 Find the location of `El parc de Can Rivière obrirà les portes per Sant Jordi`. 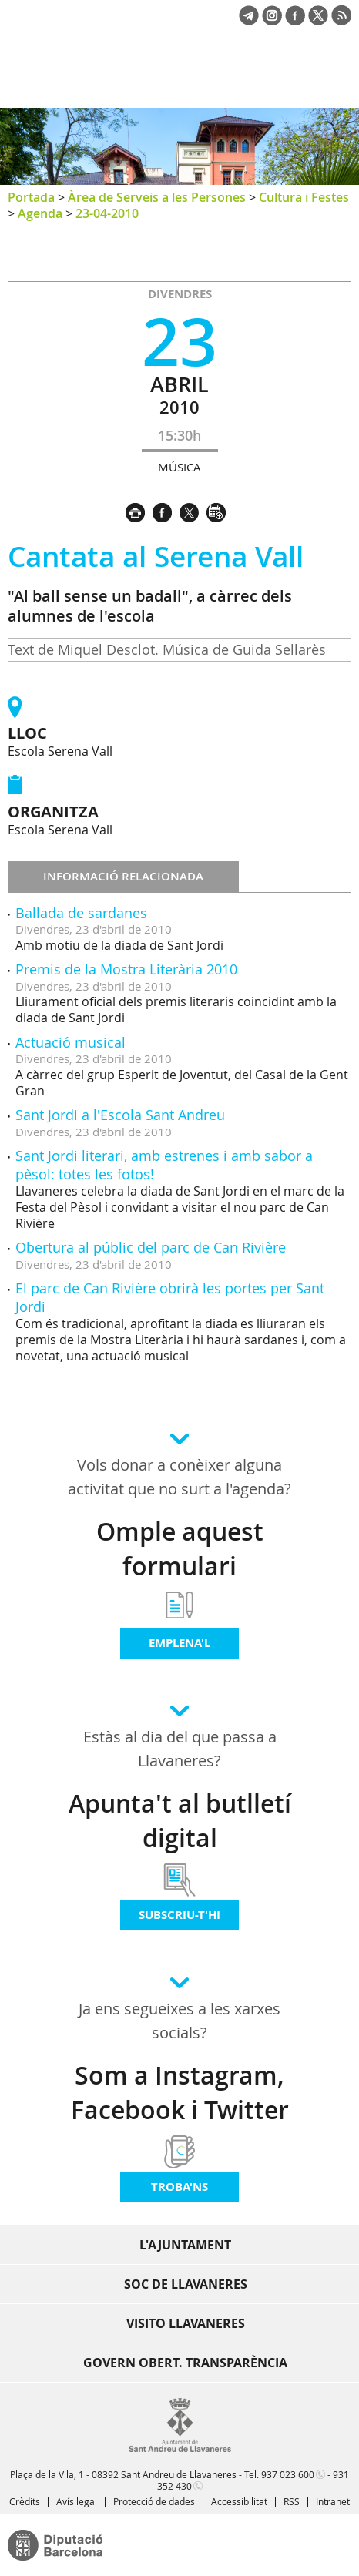

El parc de Can Rivière obrirà les portes per Sant Jordi is located at coordinates (169, 1297).